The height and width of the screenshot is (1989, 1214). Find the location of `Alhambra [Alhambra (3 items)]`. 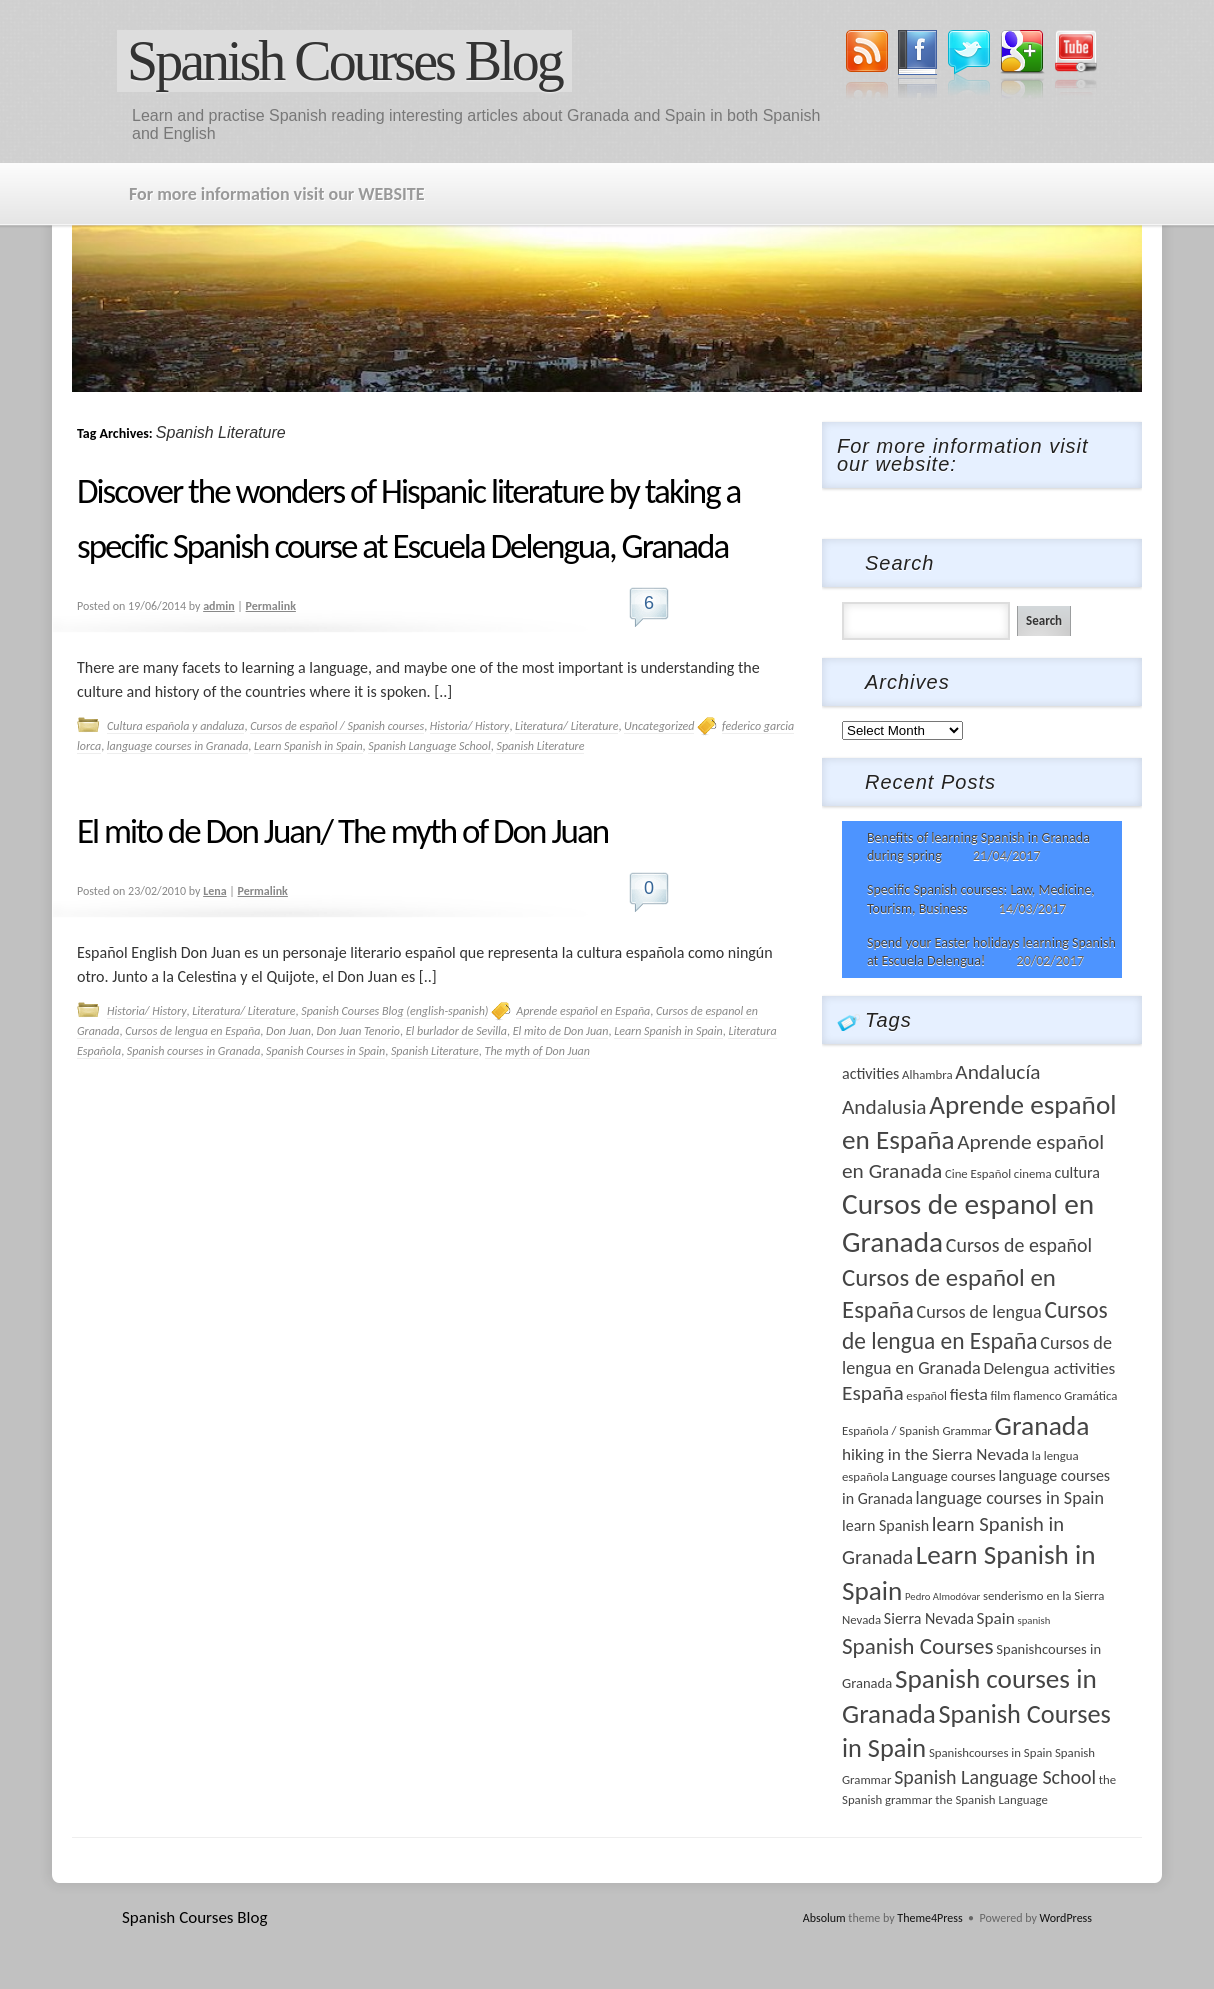

Alhambra [Alhambra (3 items)] is located at coordinates (927, 1074).